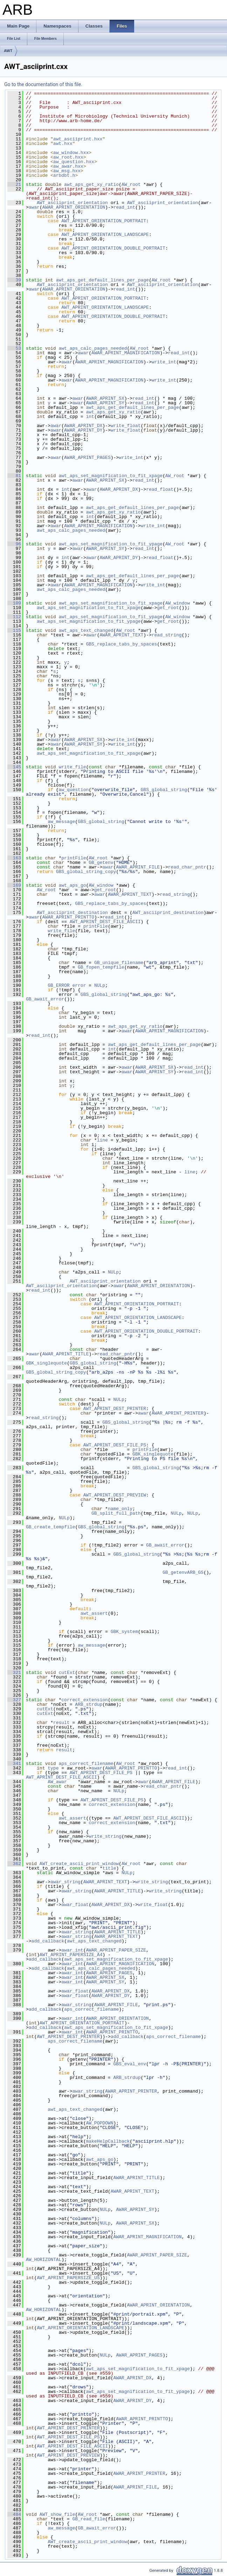 This screenshot has width=227, height=2576. Describe the element at coordinates (14, 603) in the screenshot. I see `109` at that location.